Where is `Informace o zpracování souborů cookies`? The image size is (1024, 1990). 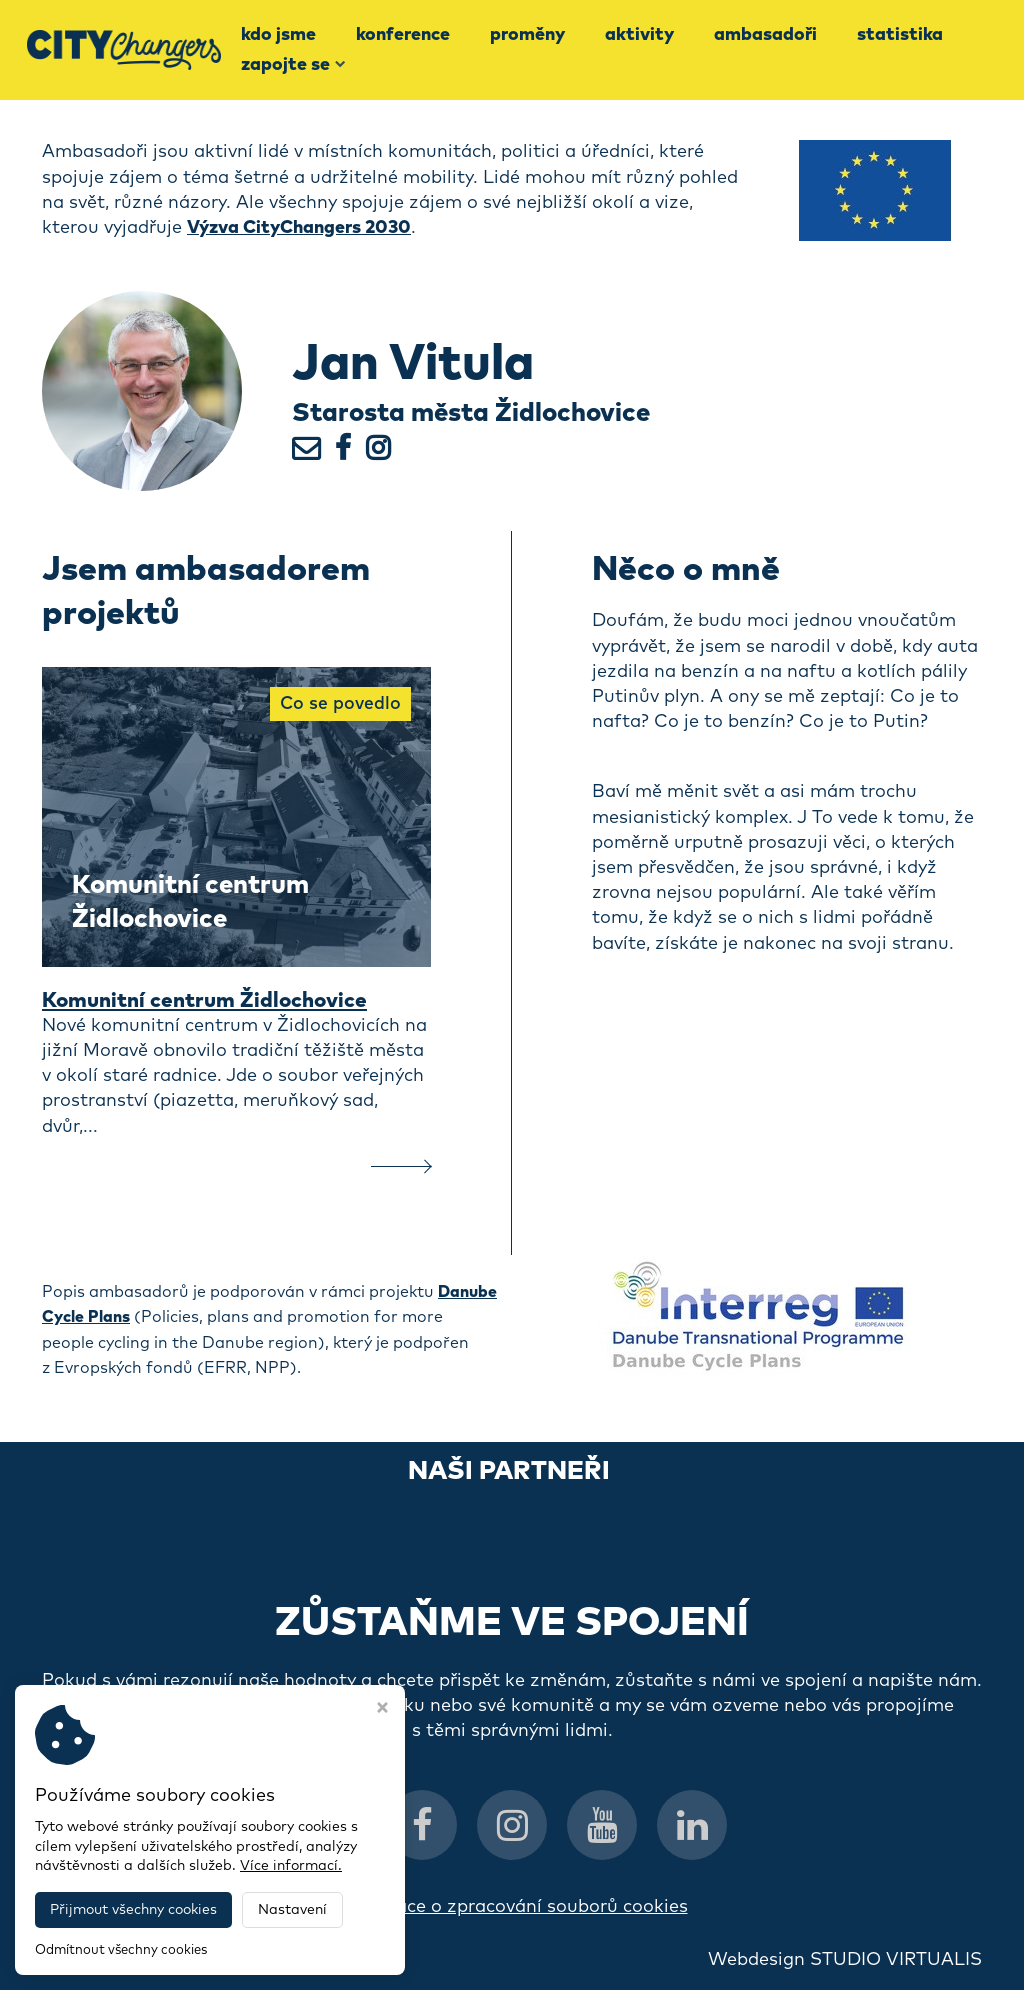 Informace o zpracování souborů cookies is located at coordinates (512, 1907).